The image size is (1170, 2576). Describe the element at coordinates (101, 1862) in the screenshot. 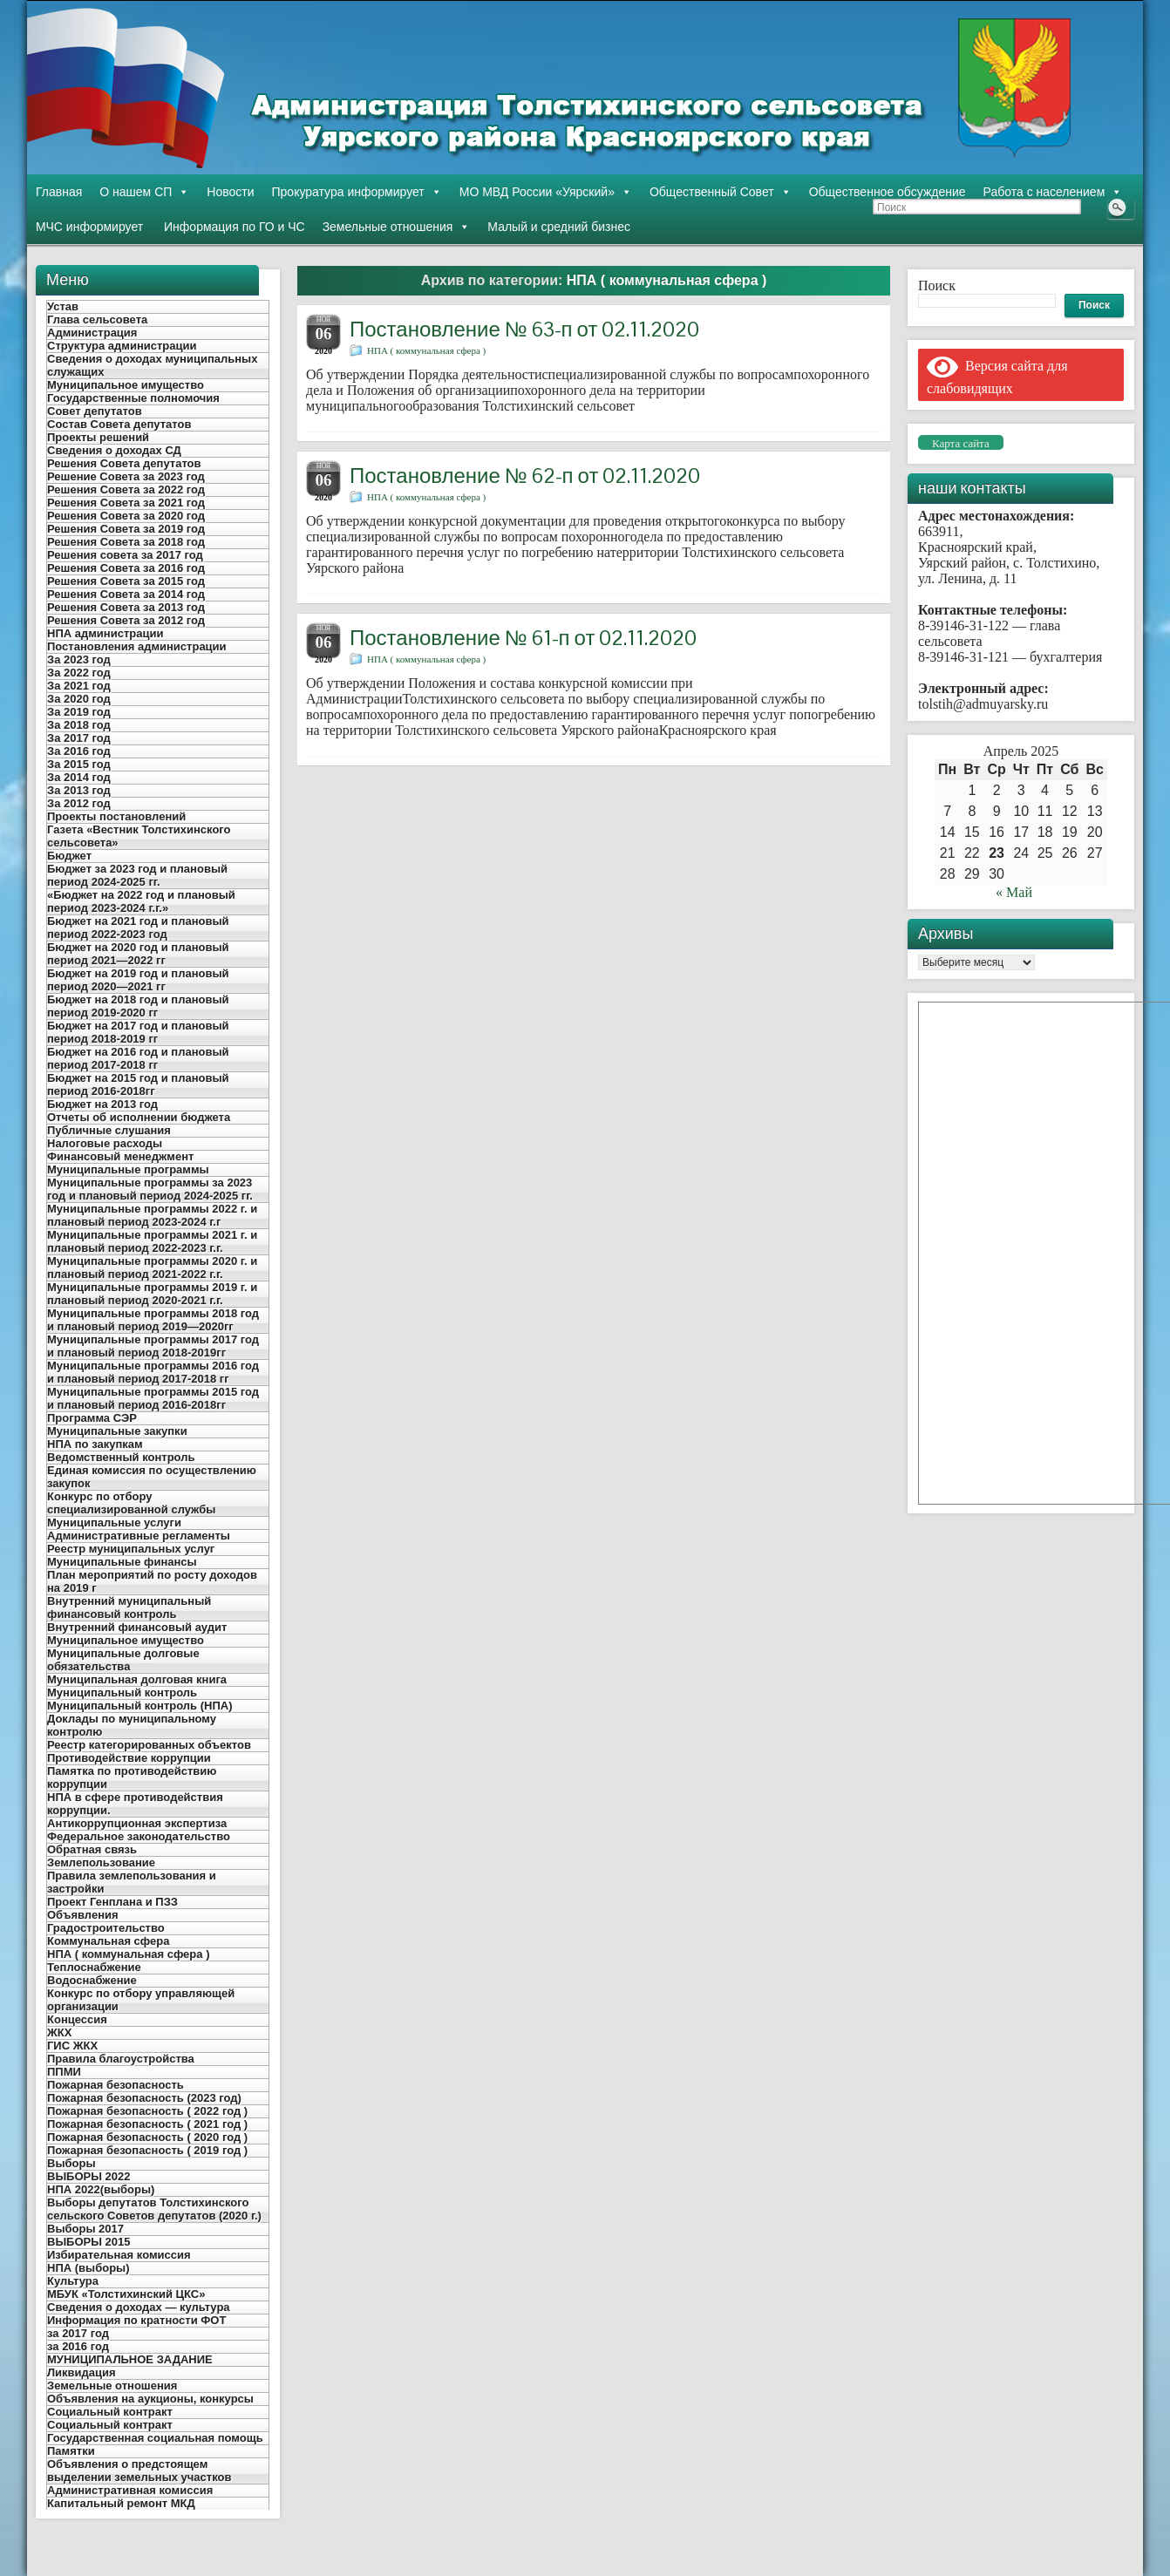

I see `Землепользование` at that location.